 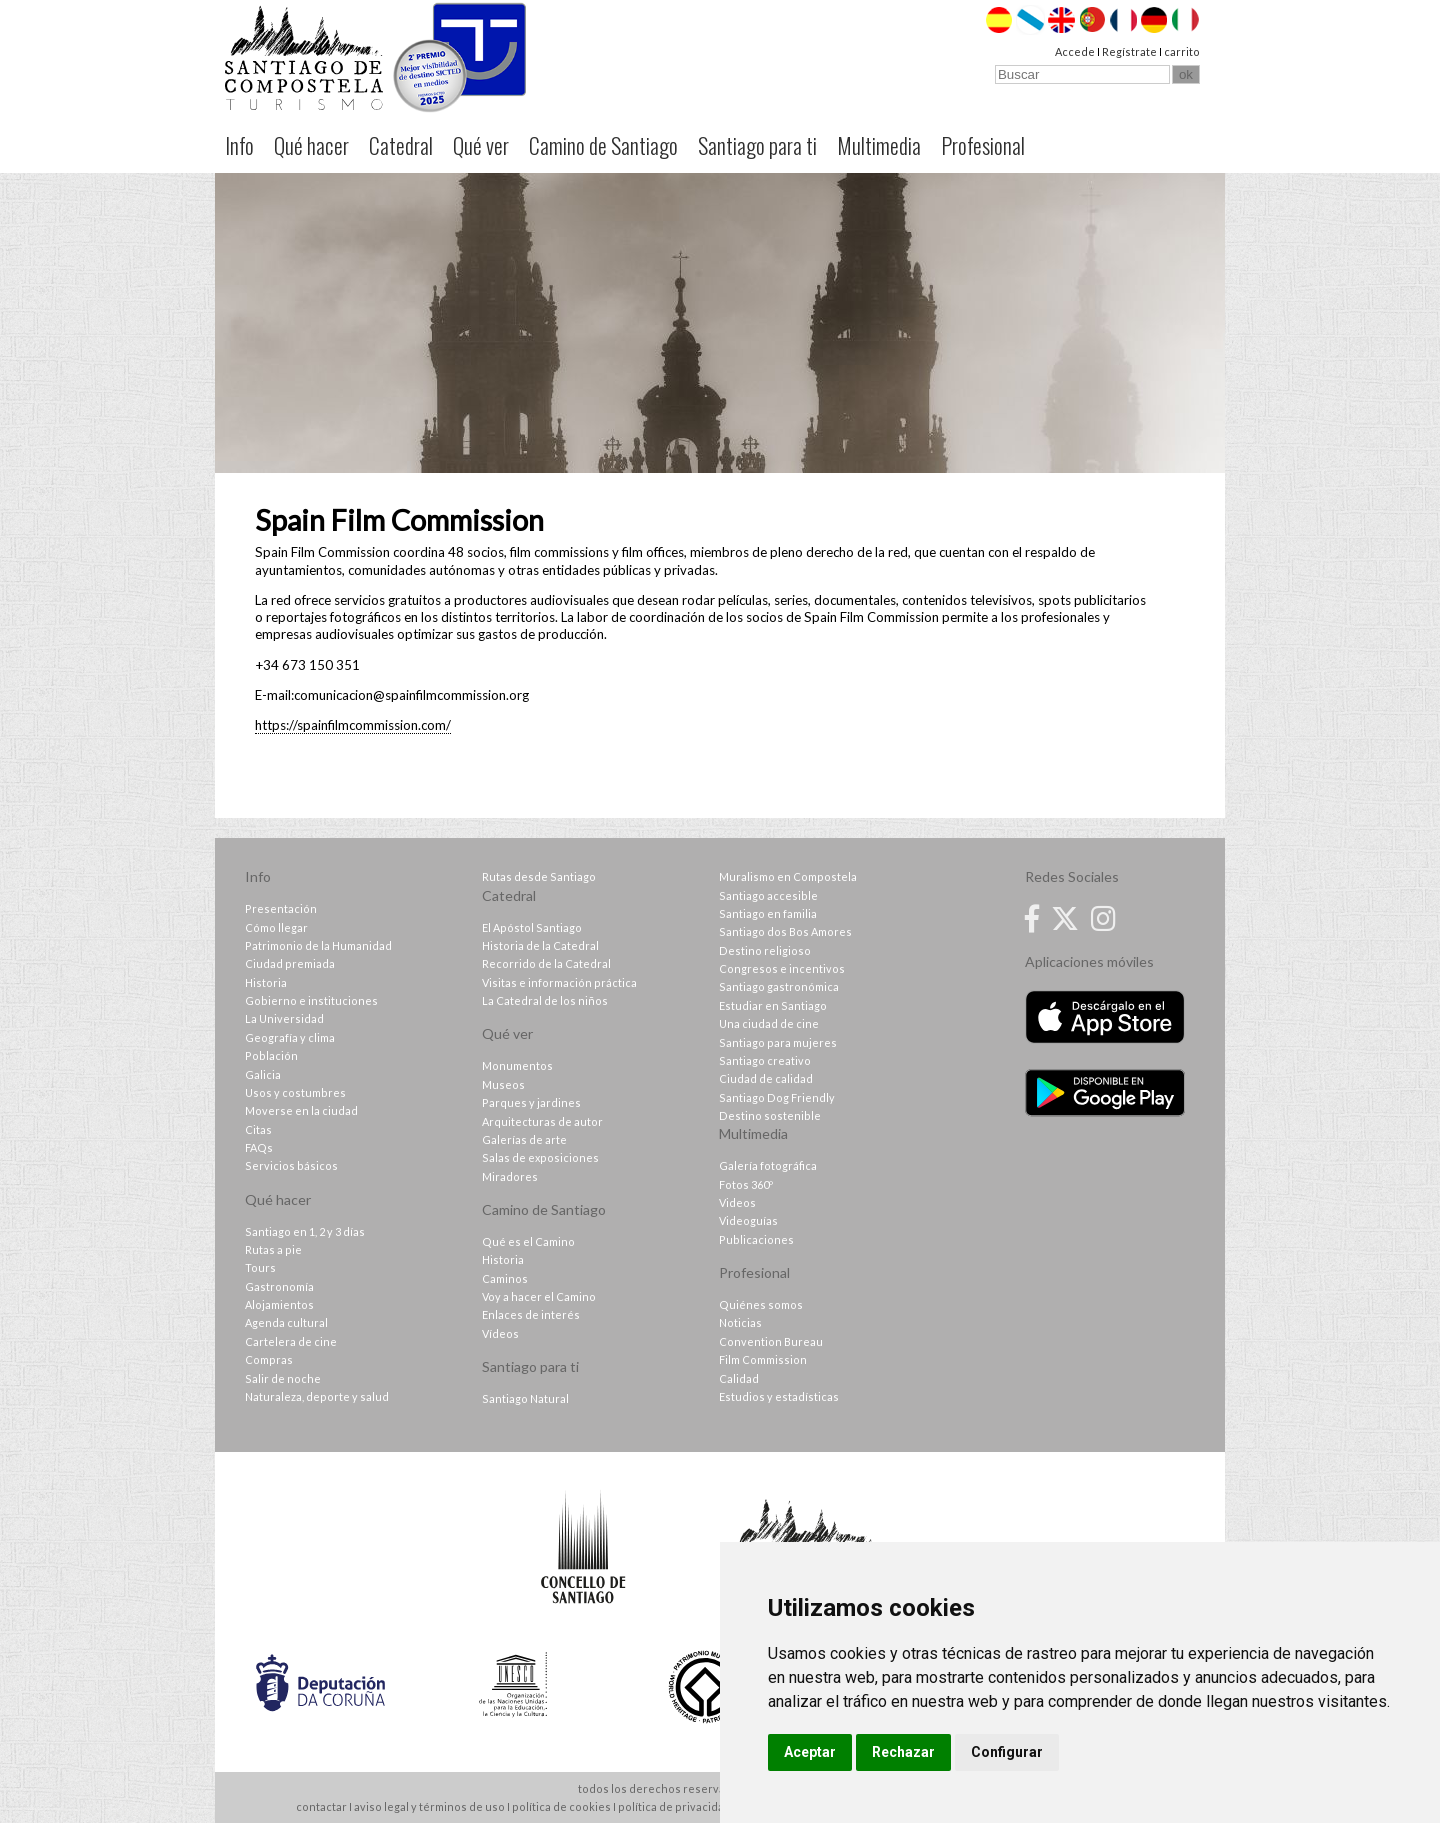 I want to click on Cómo llegar, so click(x=276, y=927).